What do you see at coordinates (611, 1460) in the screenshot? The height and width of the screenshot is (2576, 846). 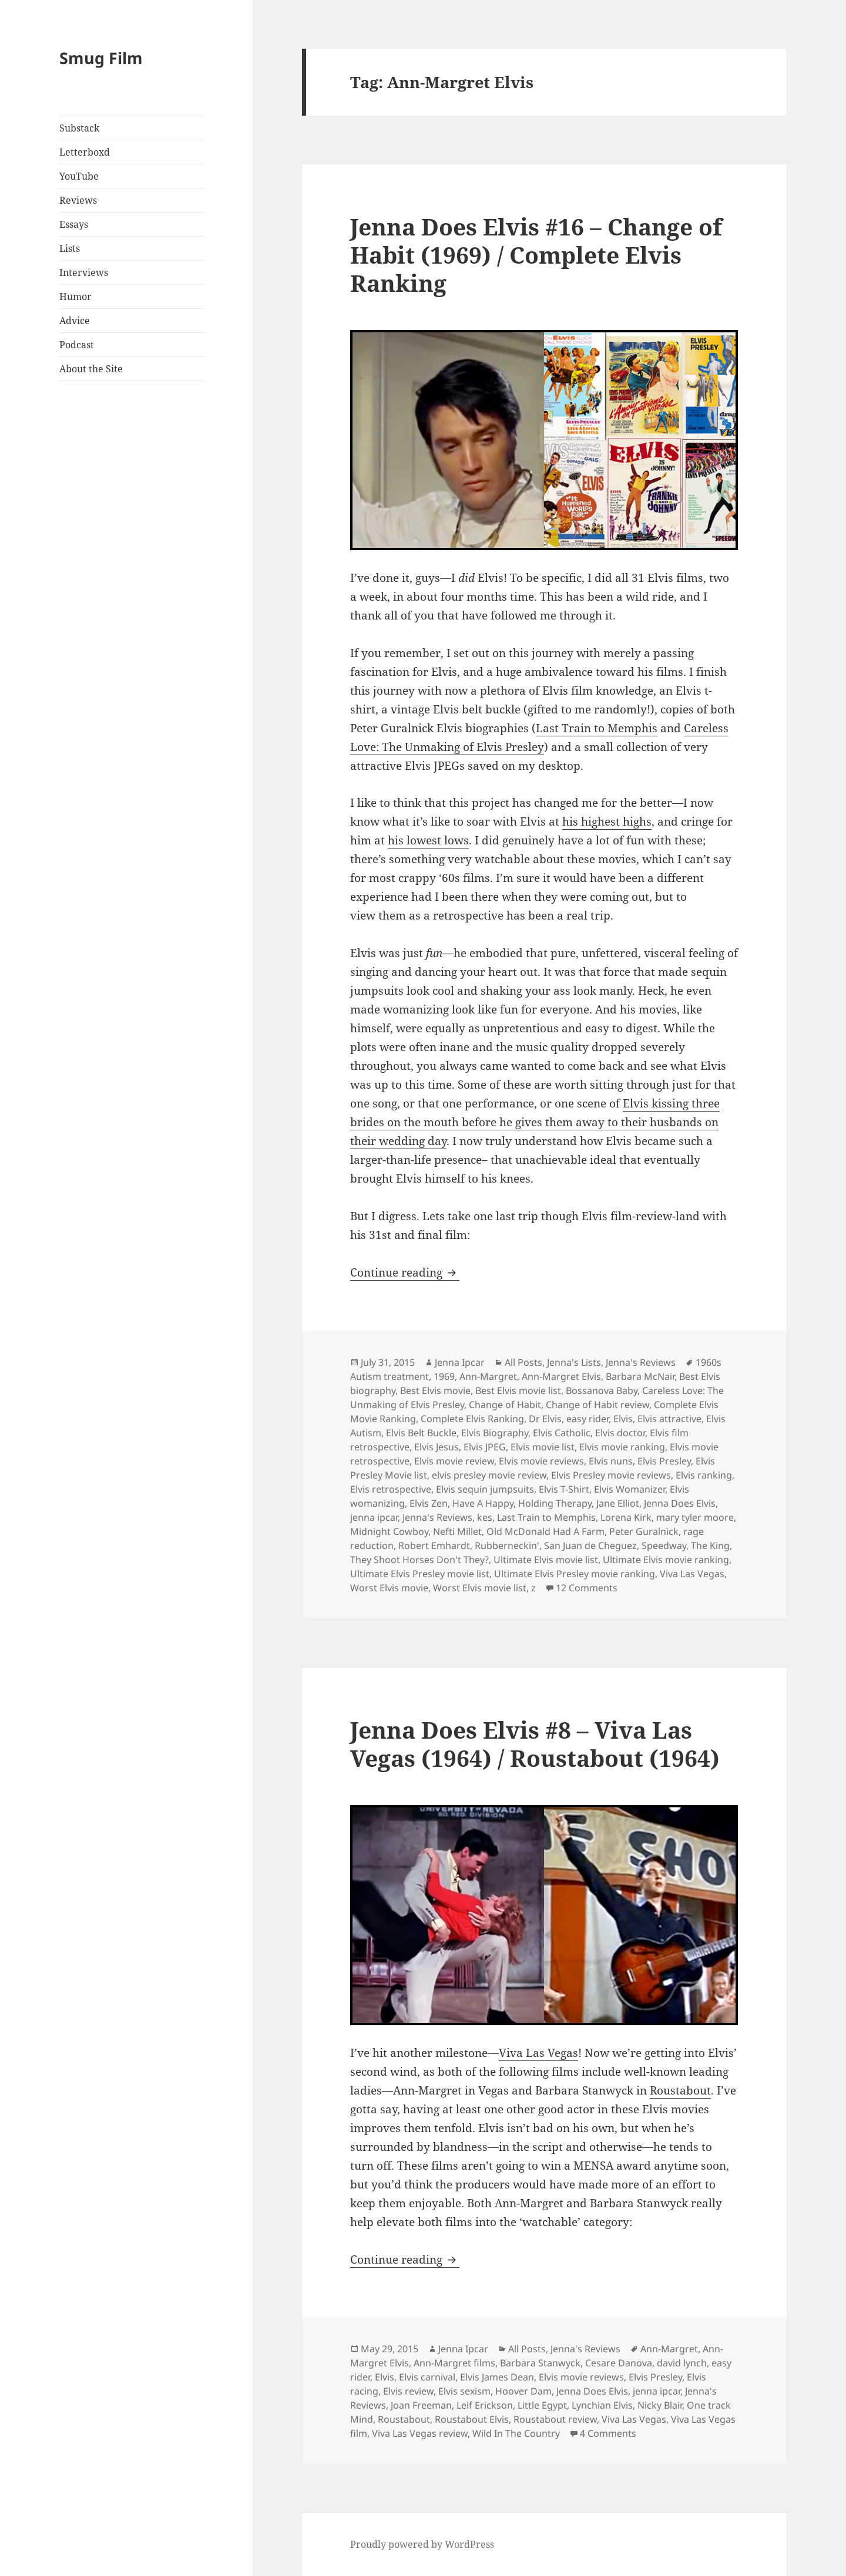 I see `Elvis nuns` at bounding box center [611, 1460].